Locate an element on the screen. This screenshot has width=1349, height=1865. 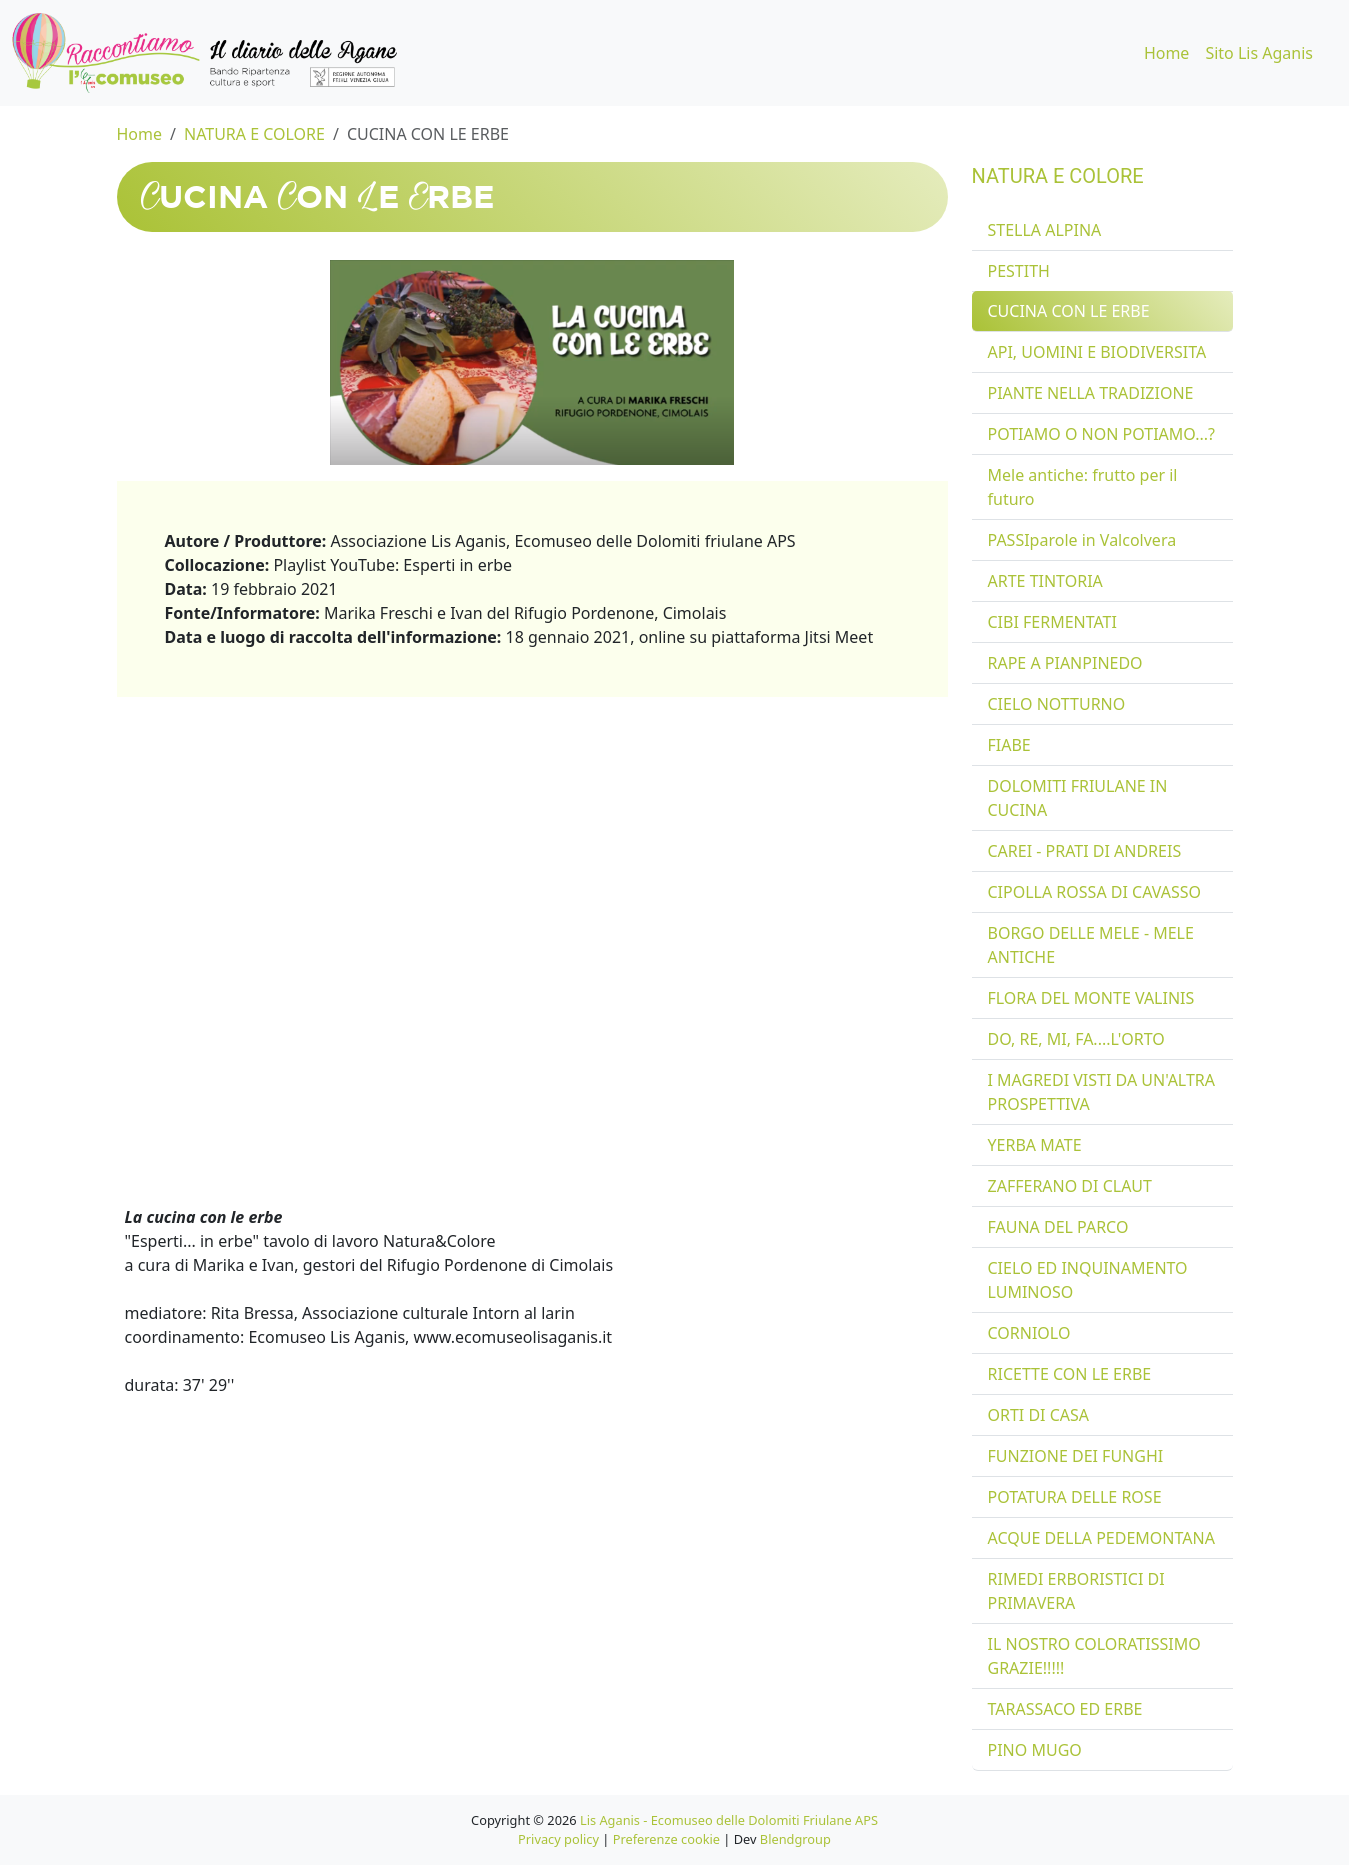
FIABE is located at coordinates (1009, 745).